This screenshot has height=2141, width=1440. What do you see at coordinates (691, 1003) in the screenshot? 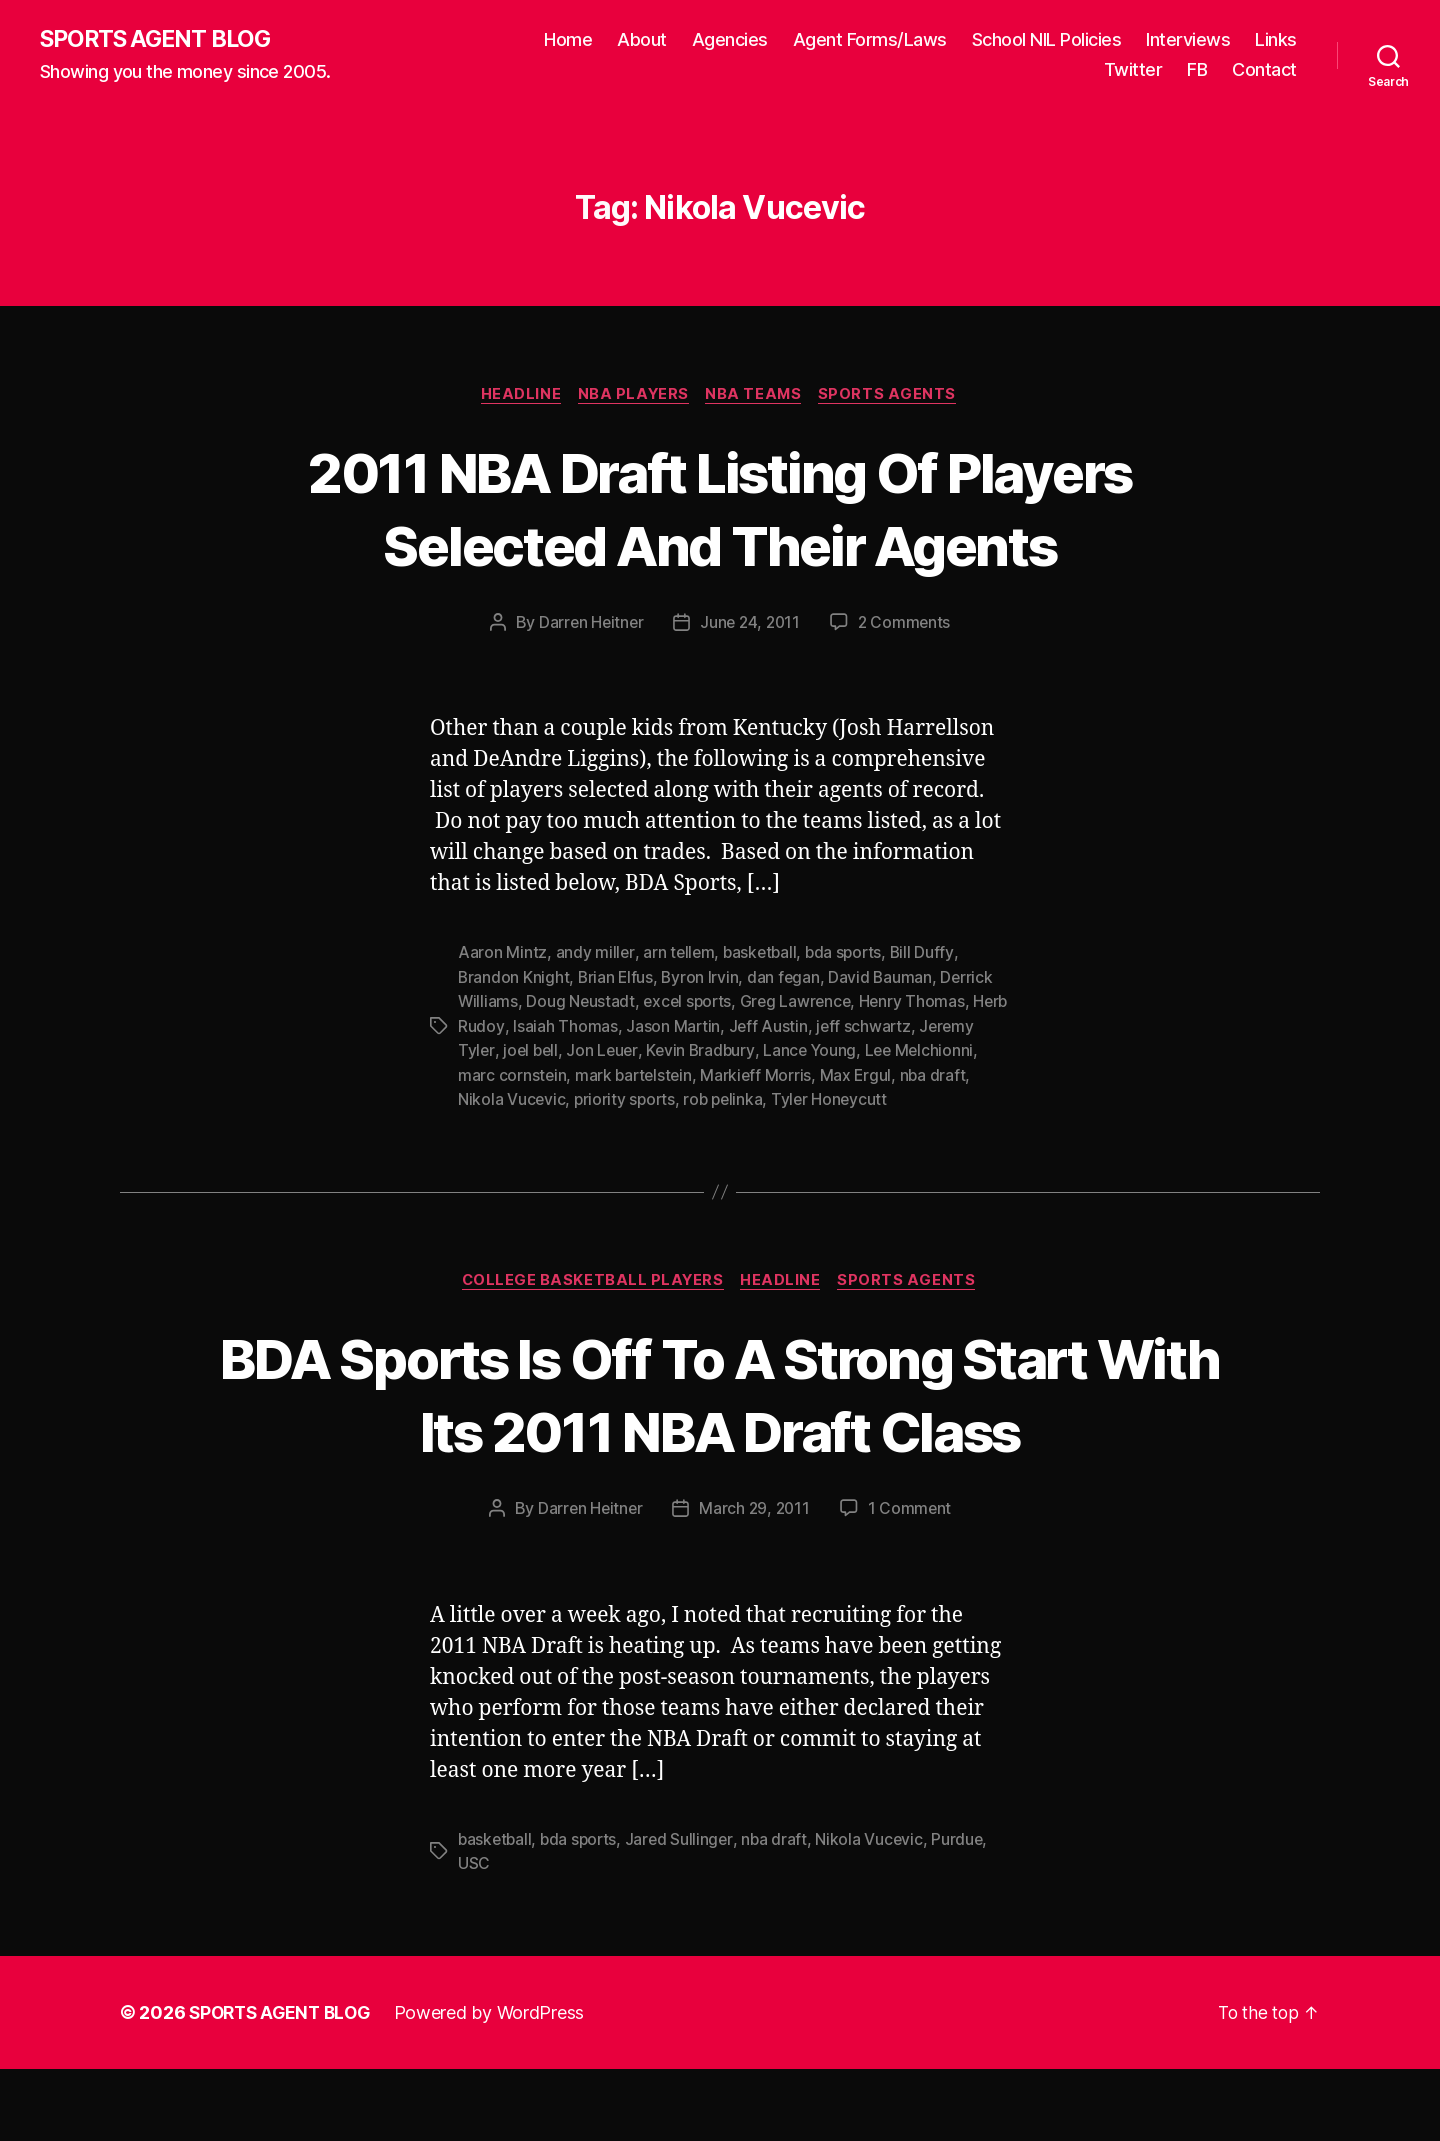
I see `excel sports` at bounding box center [691, 1003].